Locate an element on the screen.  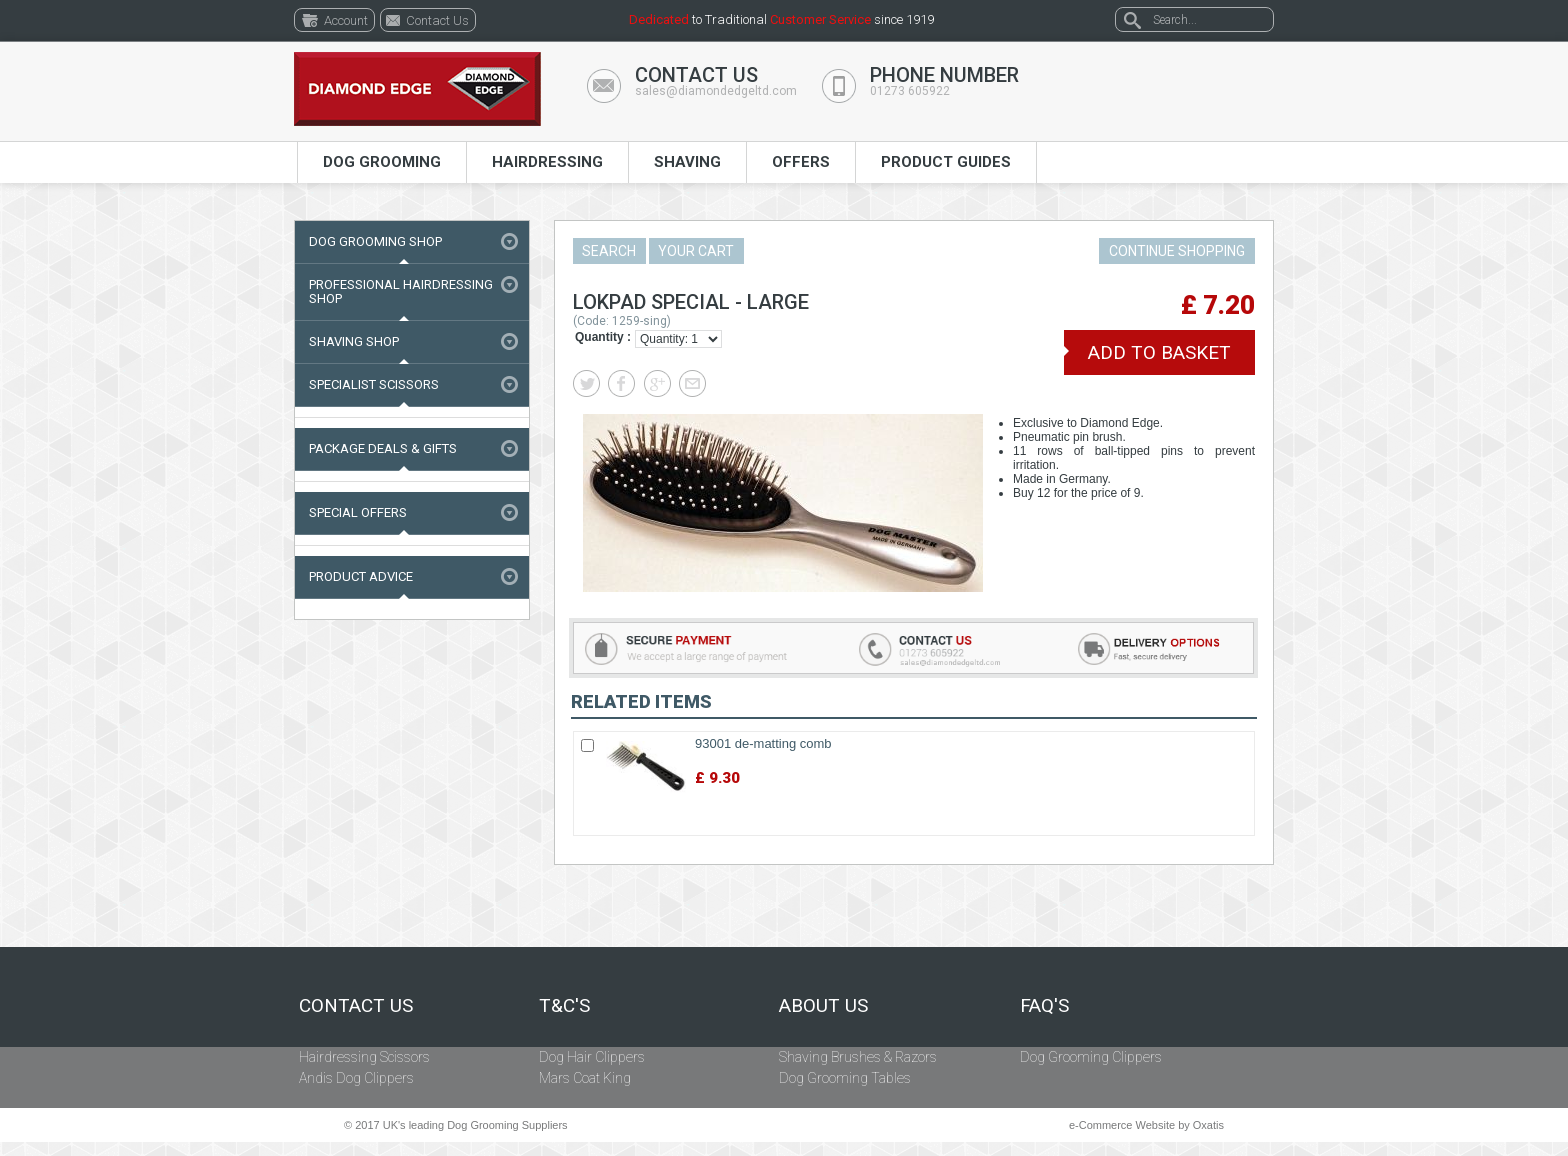
Product Guides is located at coordinates (946, 162).